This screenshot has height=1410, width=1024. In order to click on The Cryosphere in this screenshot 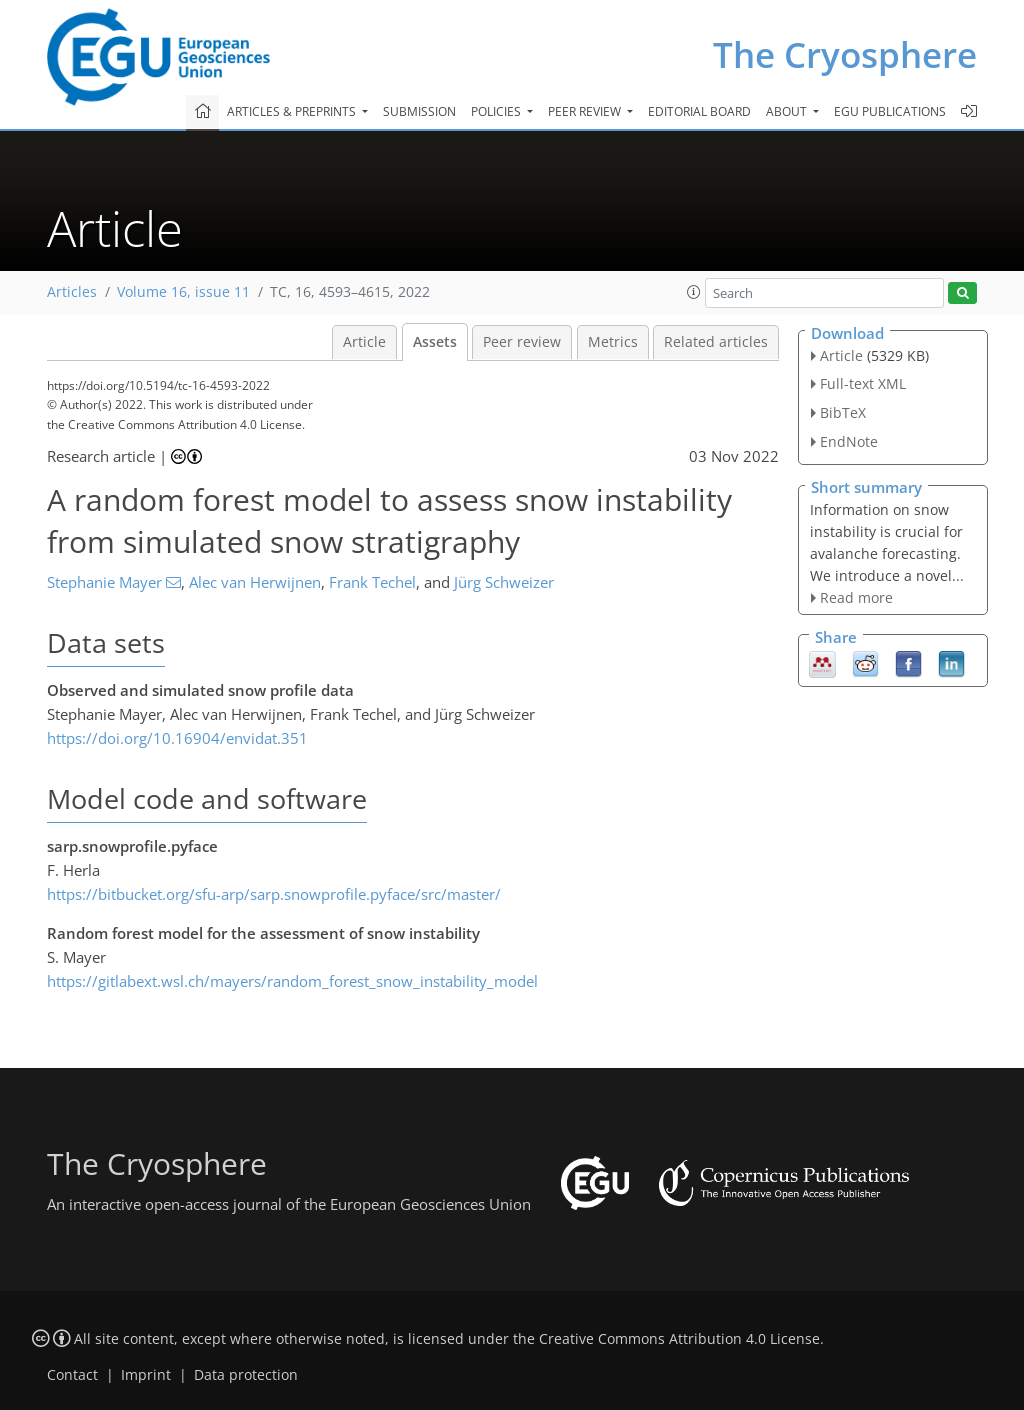, I will do `click(845, 54)`.